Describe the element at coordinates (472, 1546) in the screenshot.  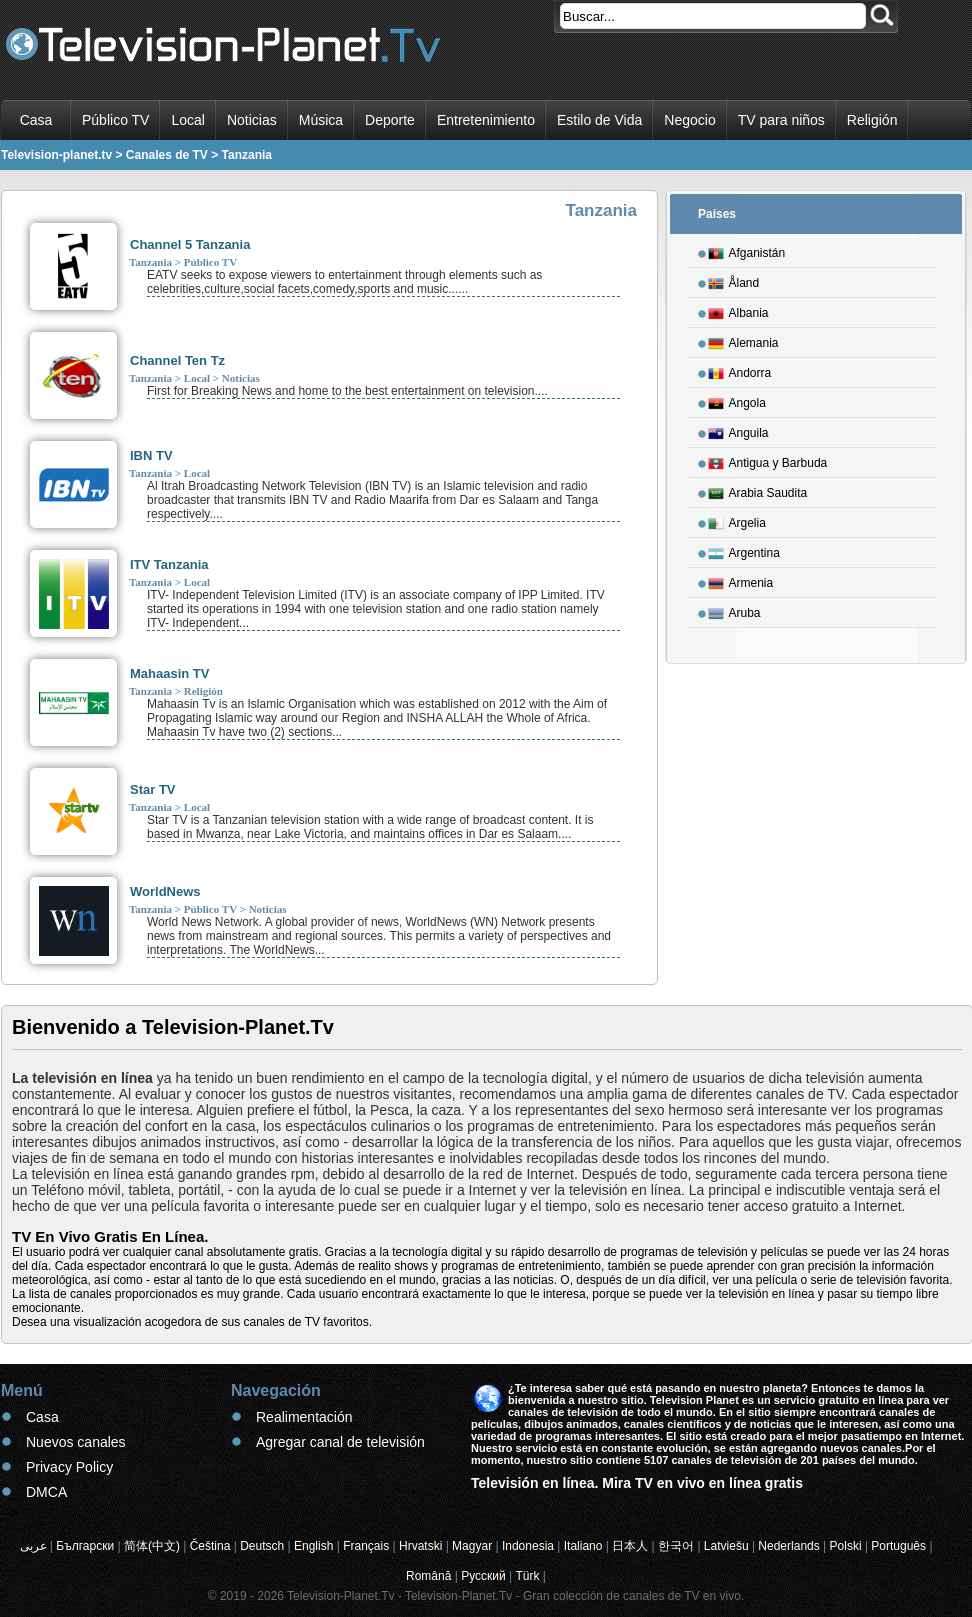
I see `Magyar` at that location.